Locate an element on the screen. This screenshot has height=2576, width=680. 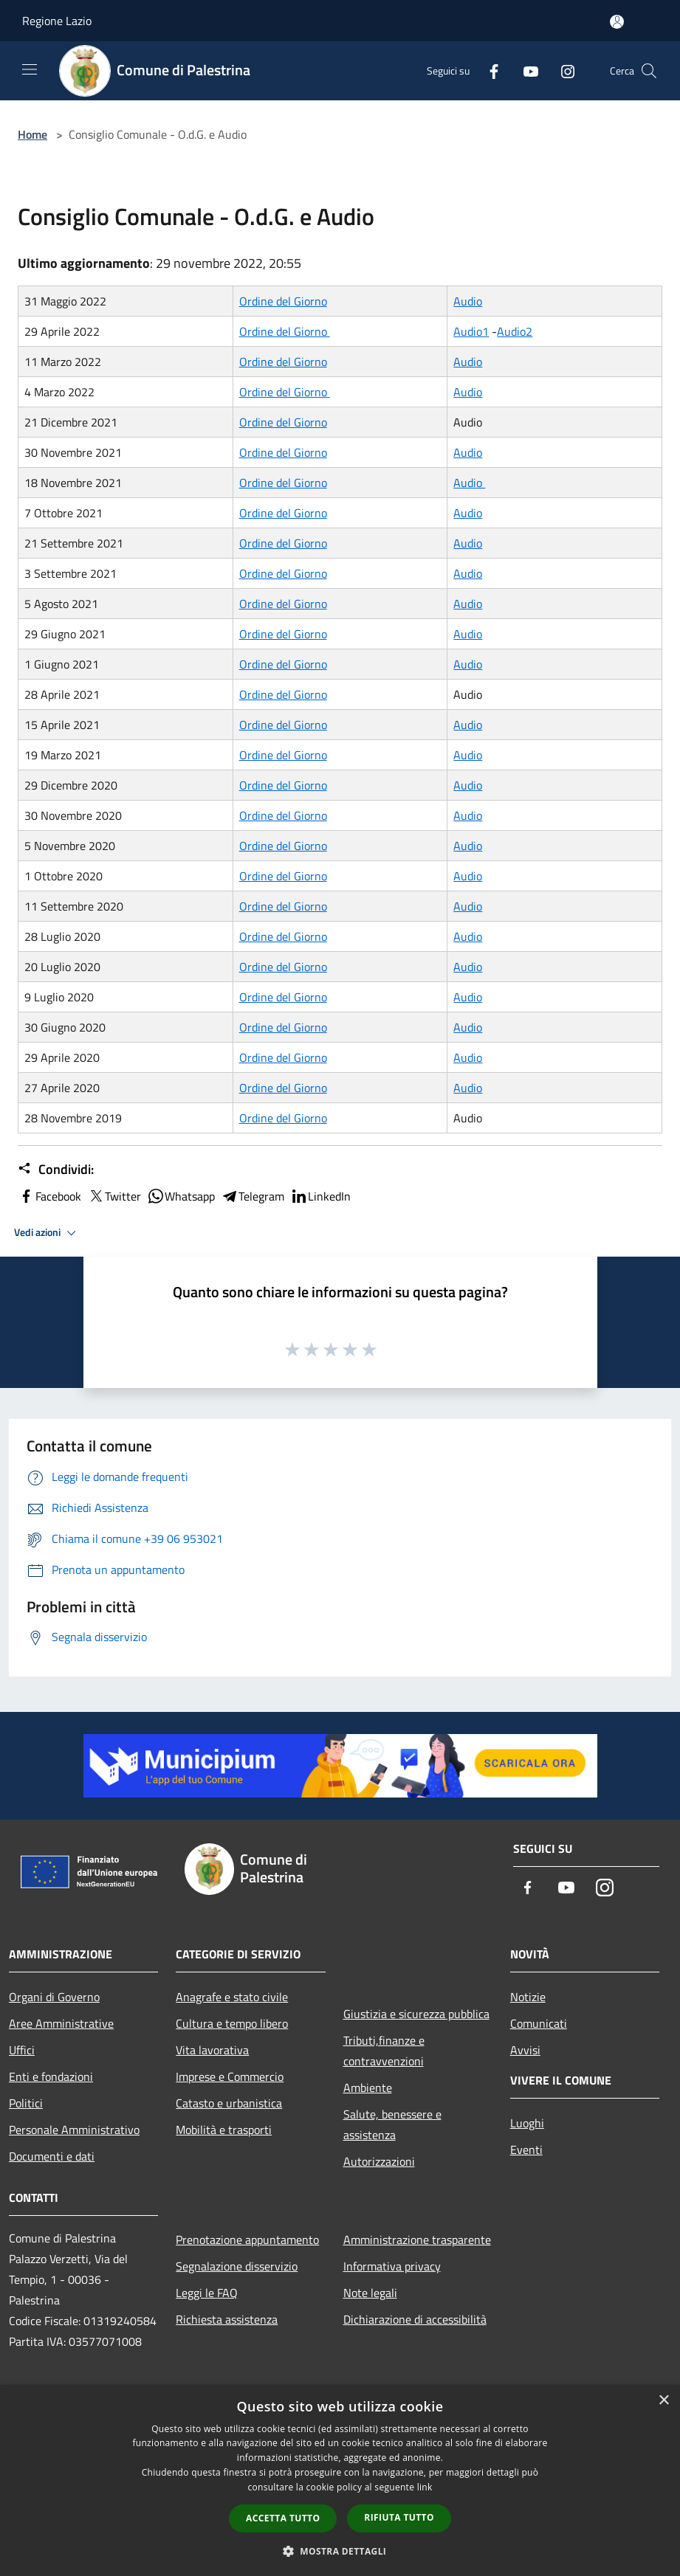
Eventi is located at coordinates (526, 2149).